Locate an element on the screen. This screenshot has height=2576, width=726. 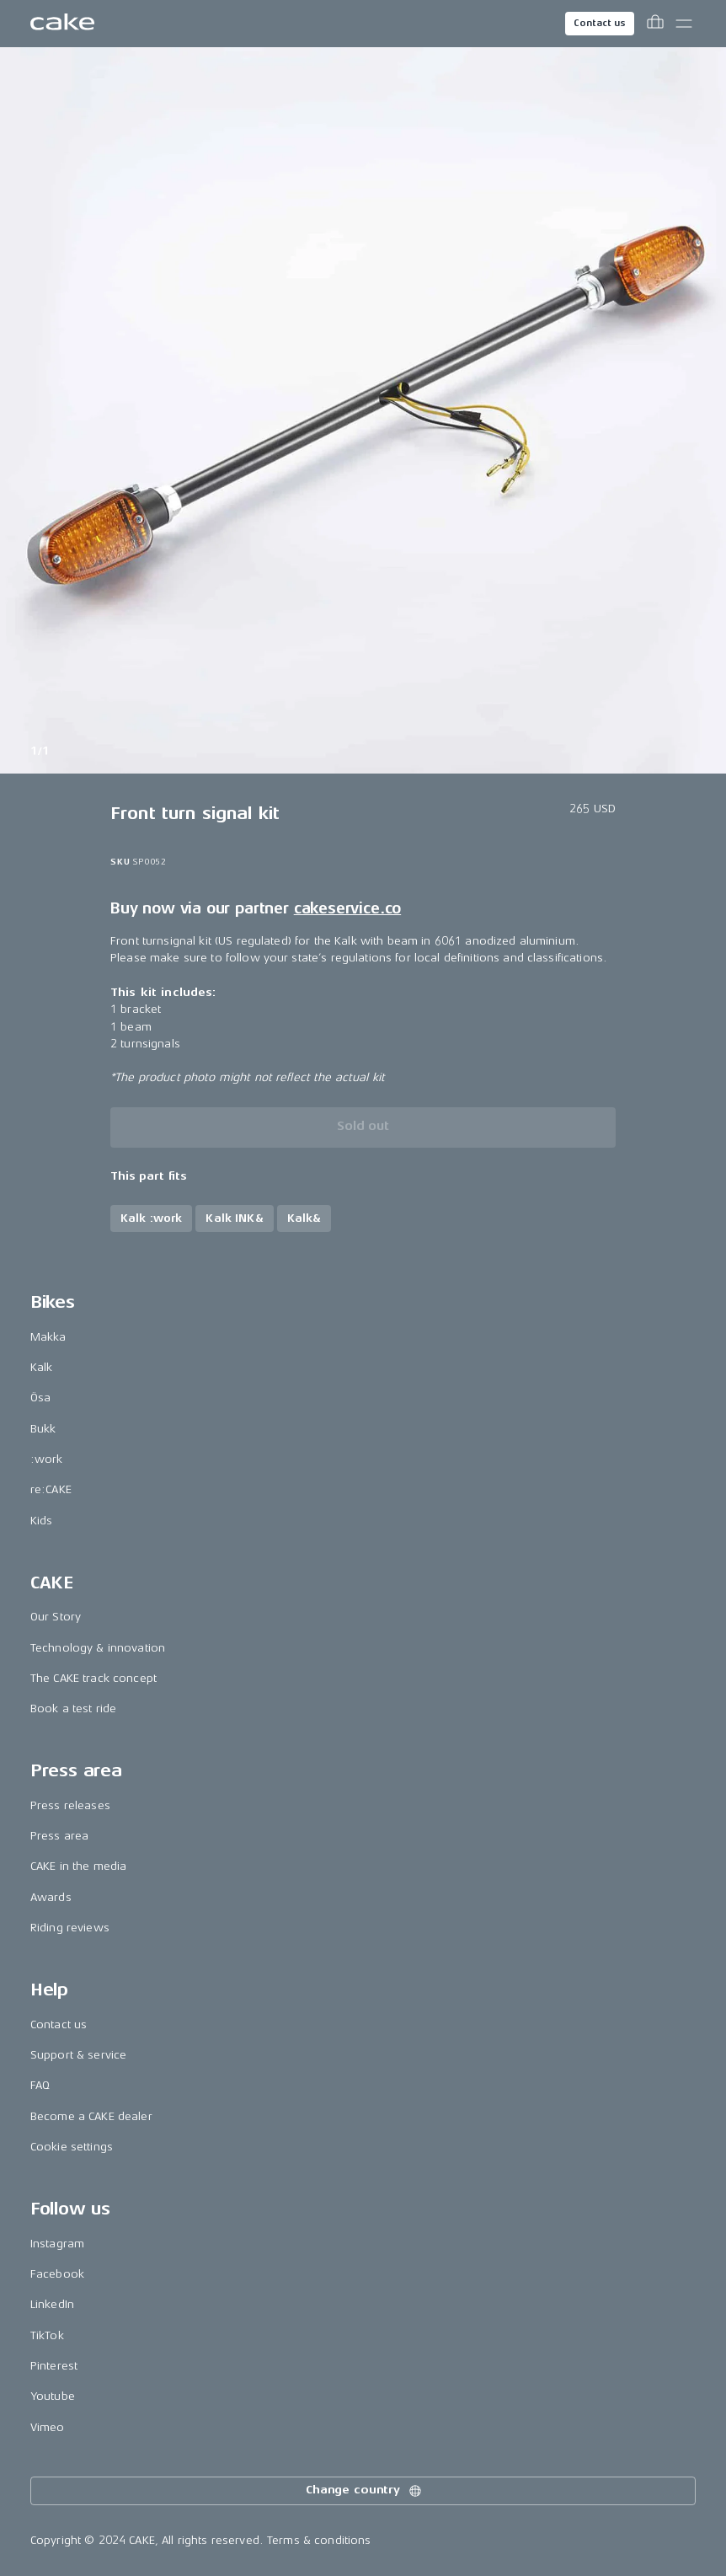
Kalk is located at coordinates (41, 1367).